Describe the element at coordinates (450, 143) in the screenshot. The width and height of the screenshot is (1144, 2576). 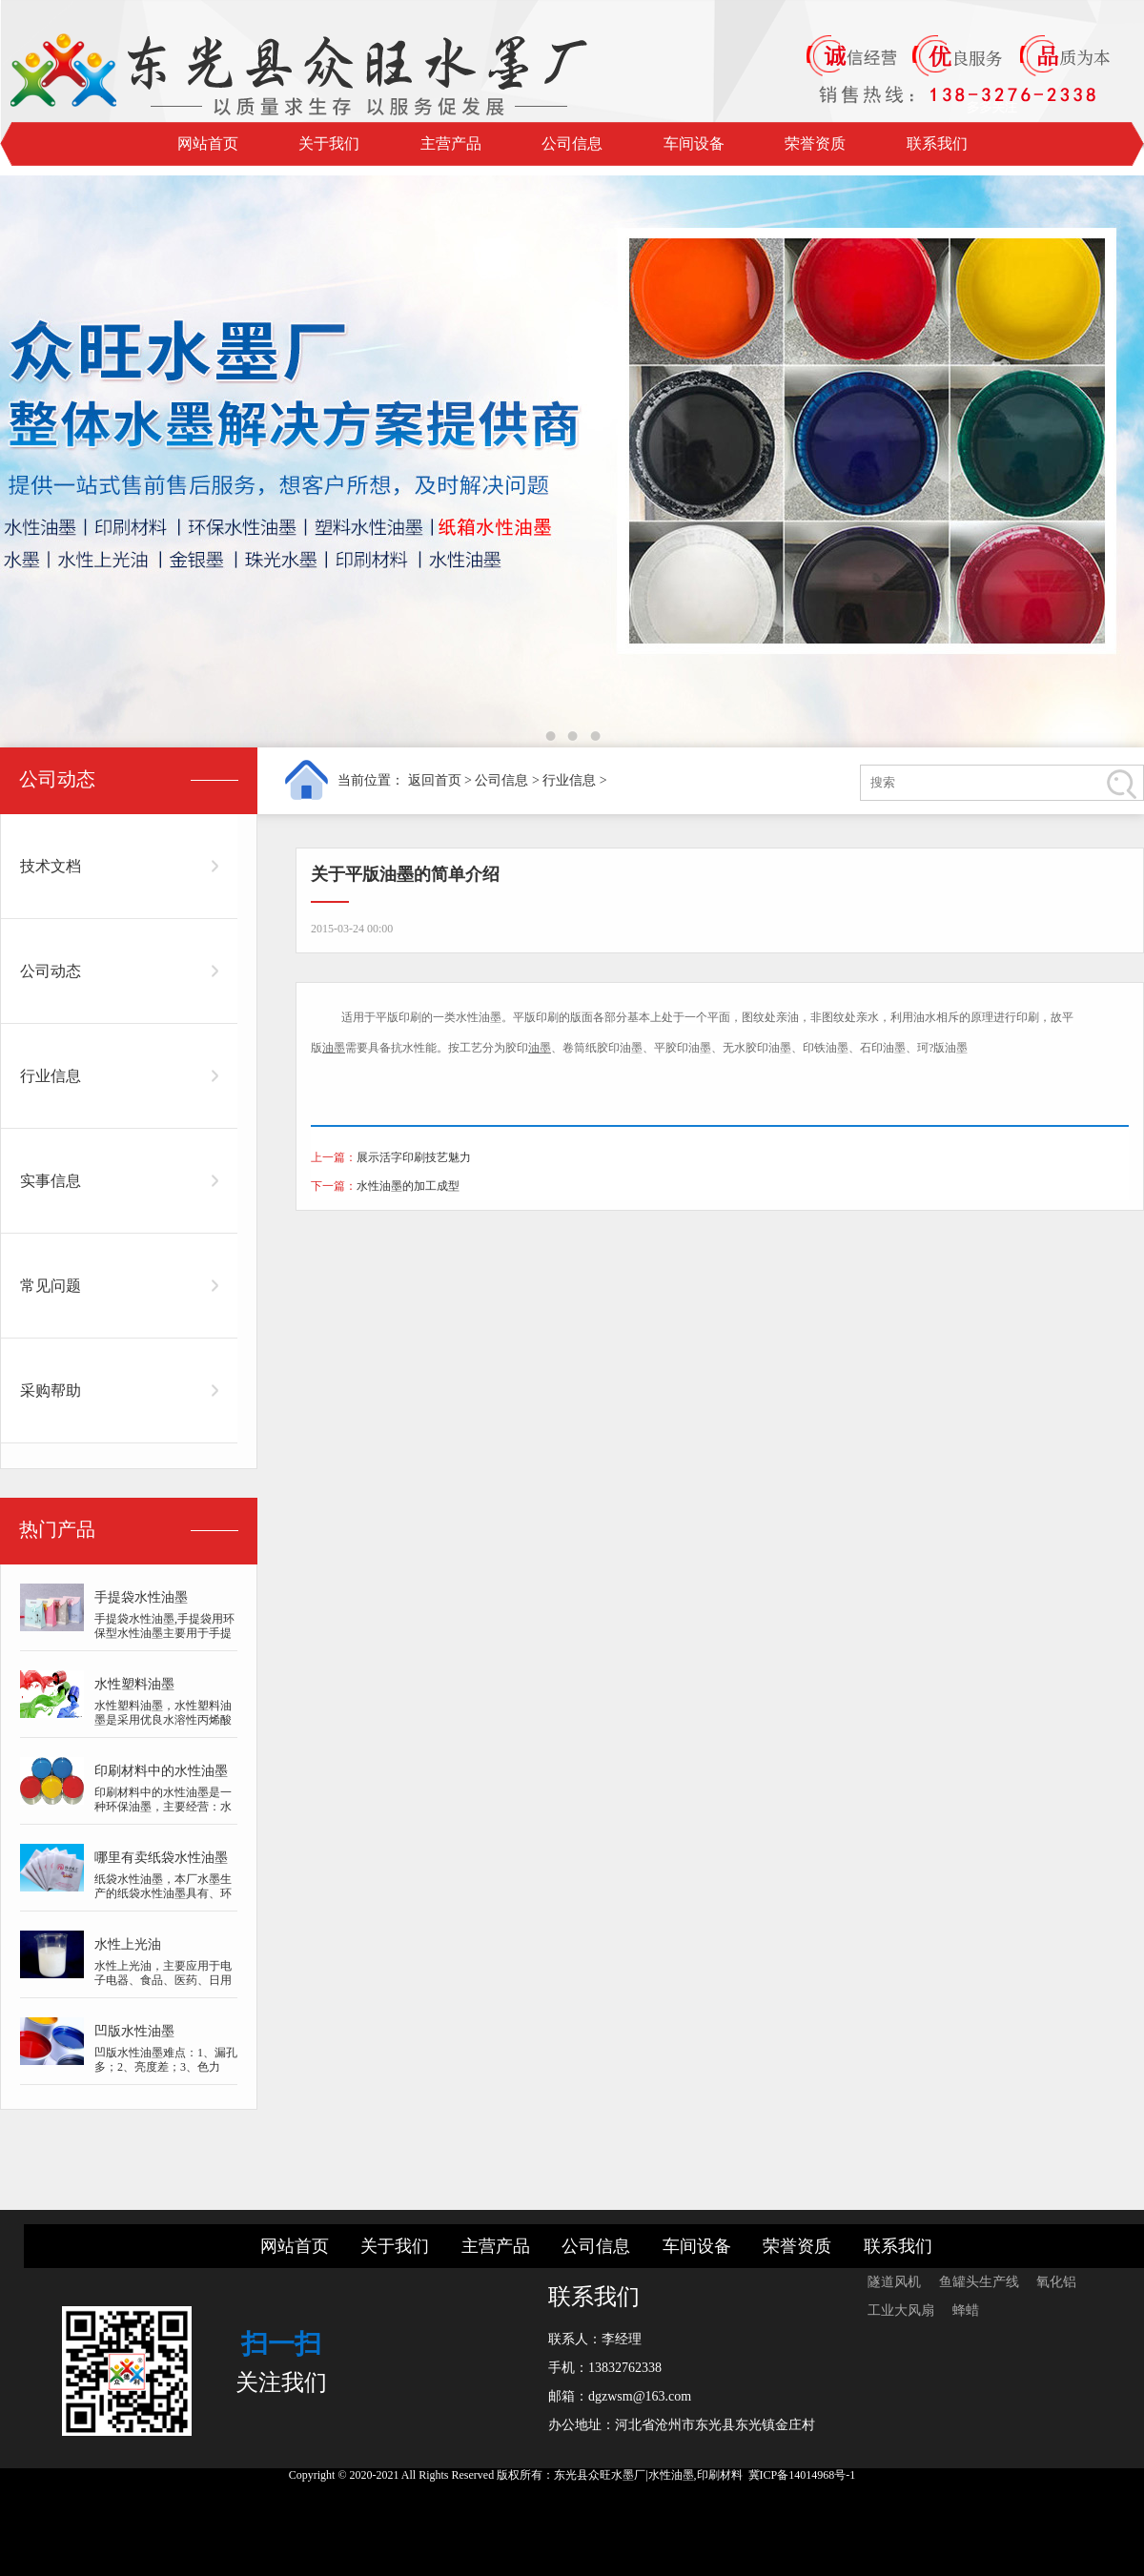
I see `主营产品` at that location.